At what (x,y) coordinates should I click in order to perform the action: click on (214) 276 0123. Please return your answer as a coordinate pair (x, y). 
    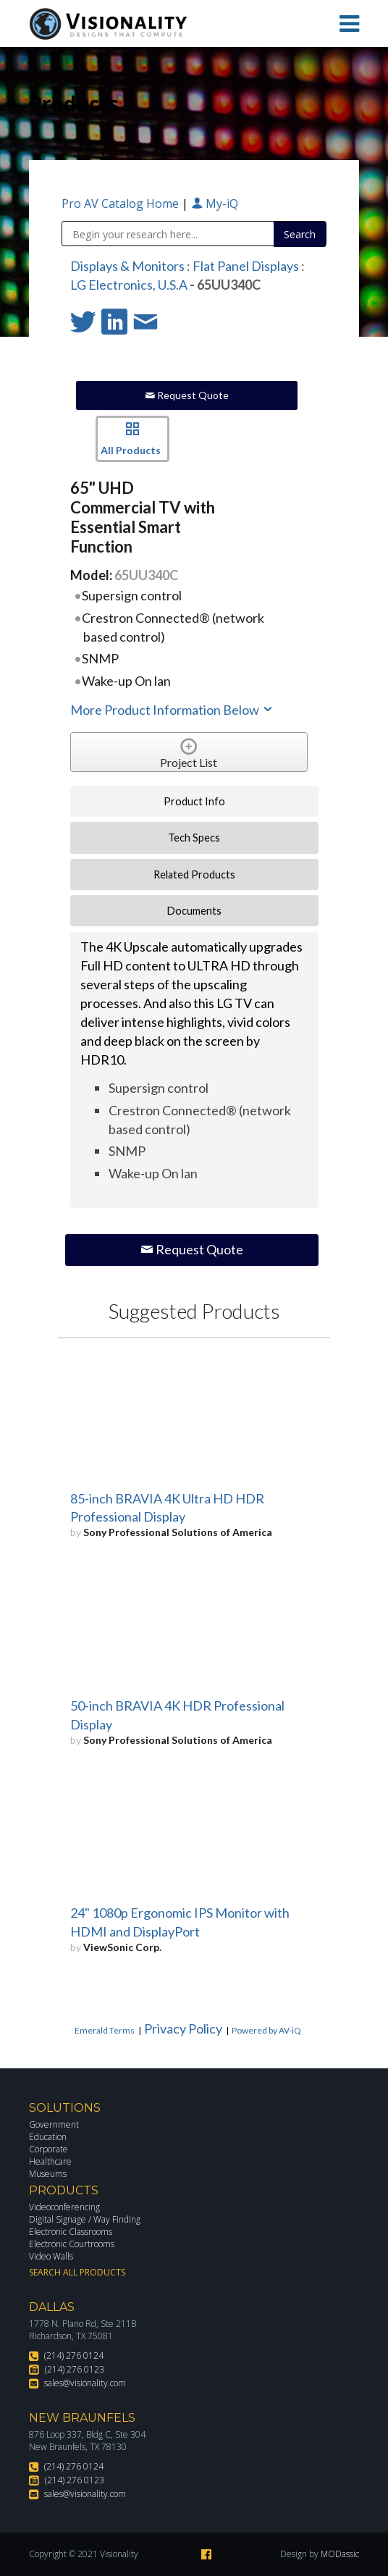
    Looking at the image, I should click on (74, 2369).